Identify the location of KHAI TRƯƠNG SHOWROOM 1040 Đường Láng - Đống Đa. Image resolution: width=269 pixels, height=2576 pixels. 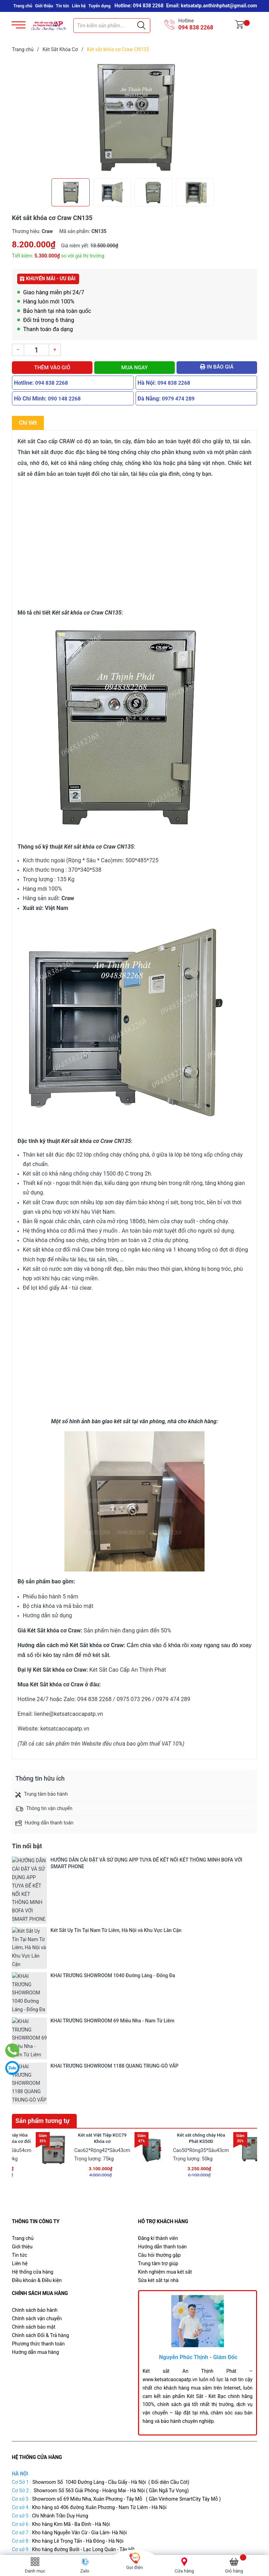
(112, 1886).